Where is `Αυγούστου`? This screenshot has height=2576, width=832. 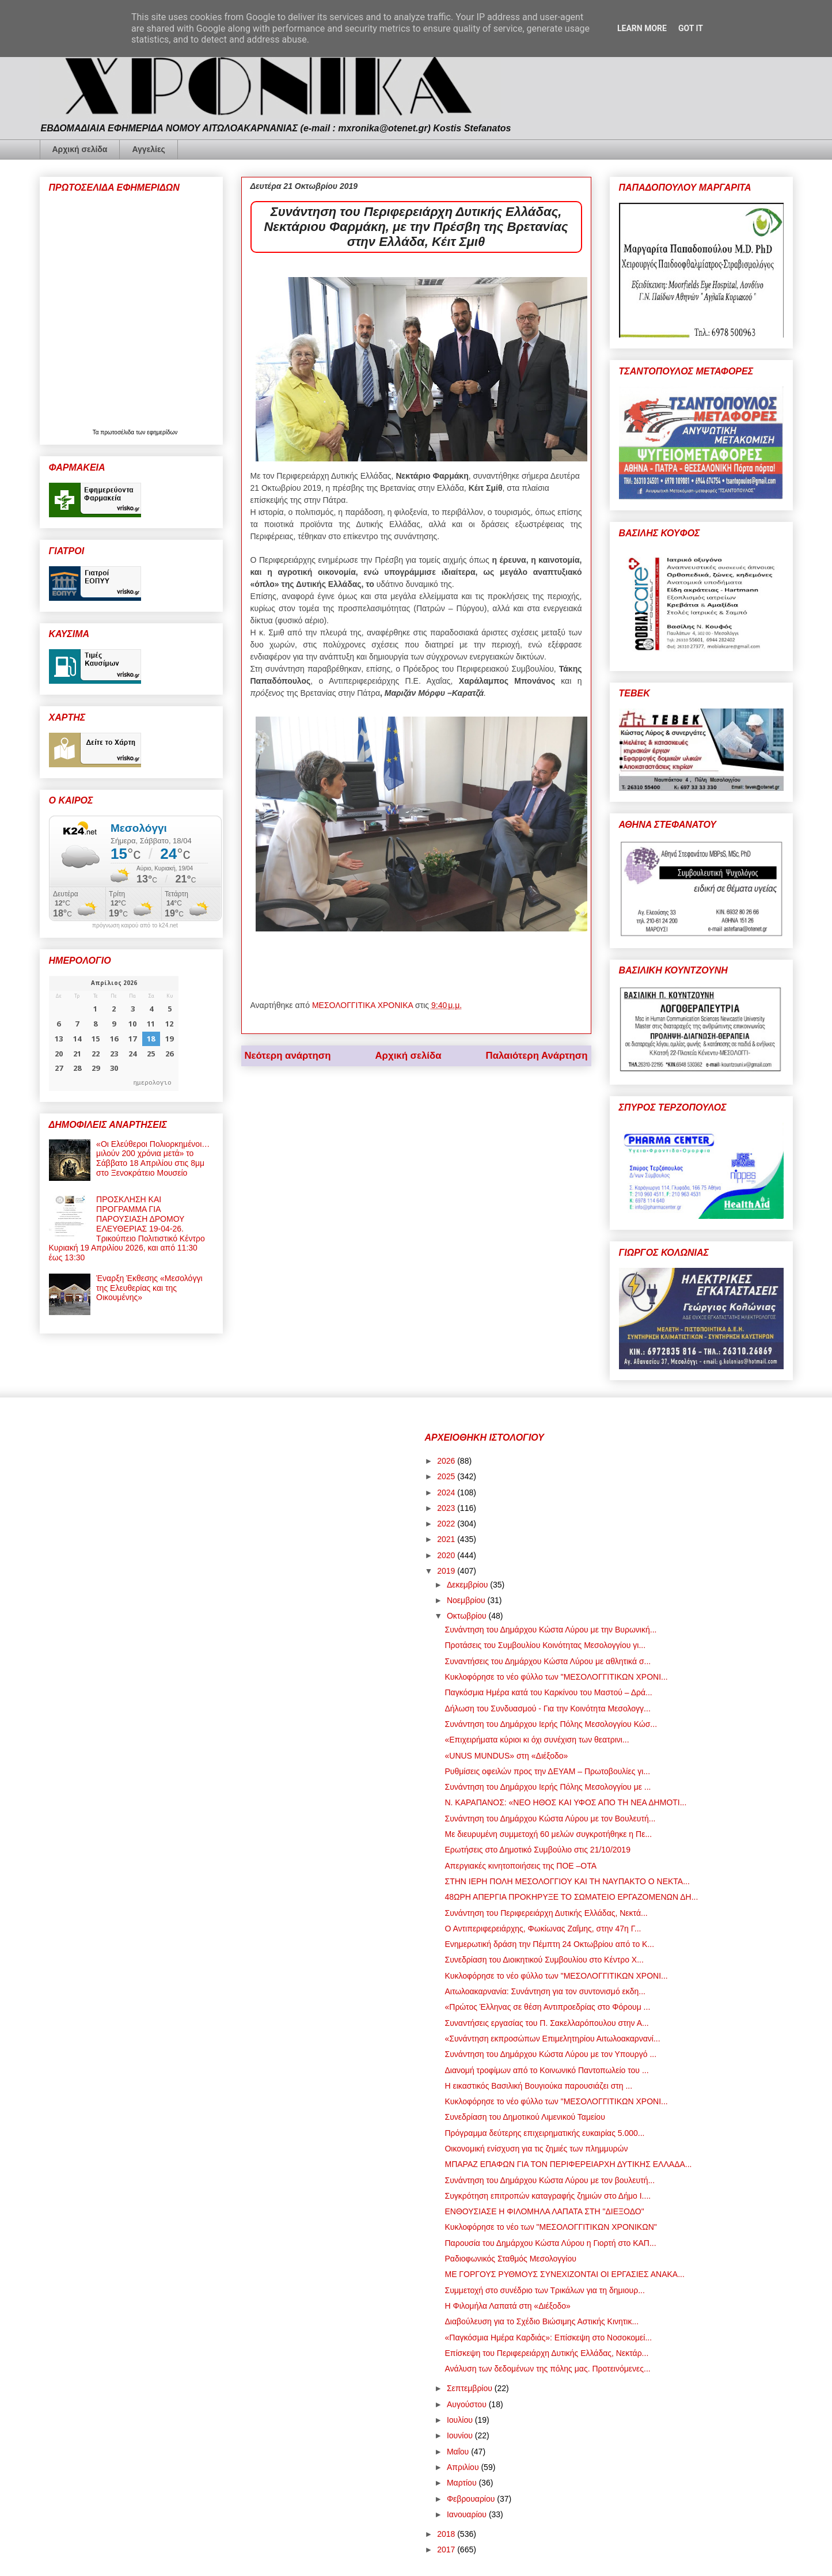
Αυγούστου is located at coordinates (468, 2404).